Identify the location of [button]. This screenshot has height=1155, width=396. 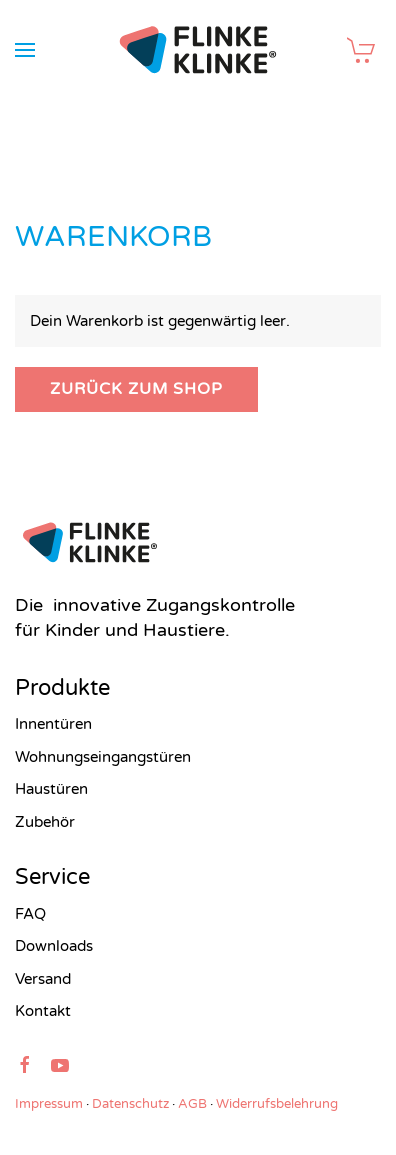
(25, 50).